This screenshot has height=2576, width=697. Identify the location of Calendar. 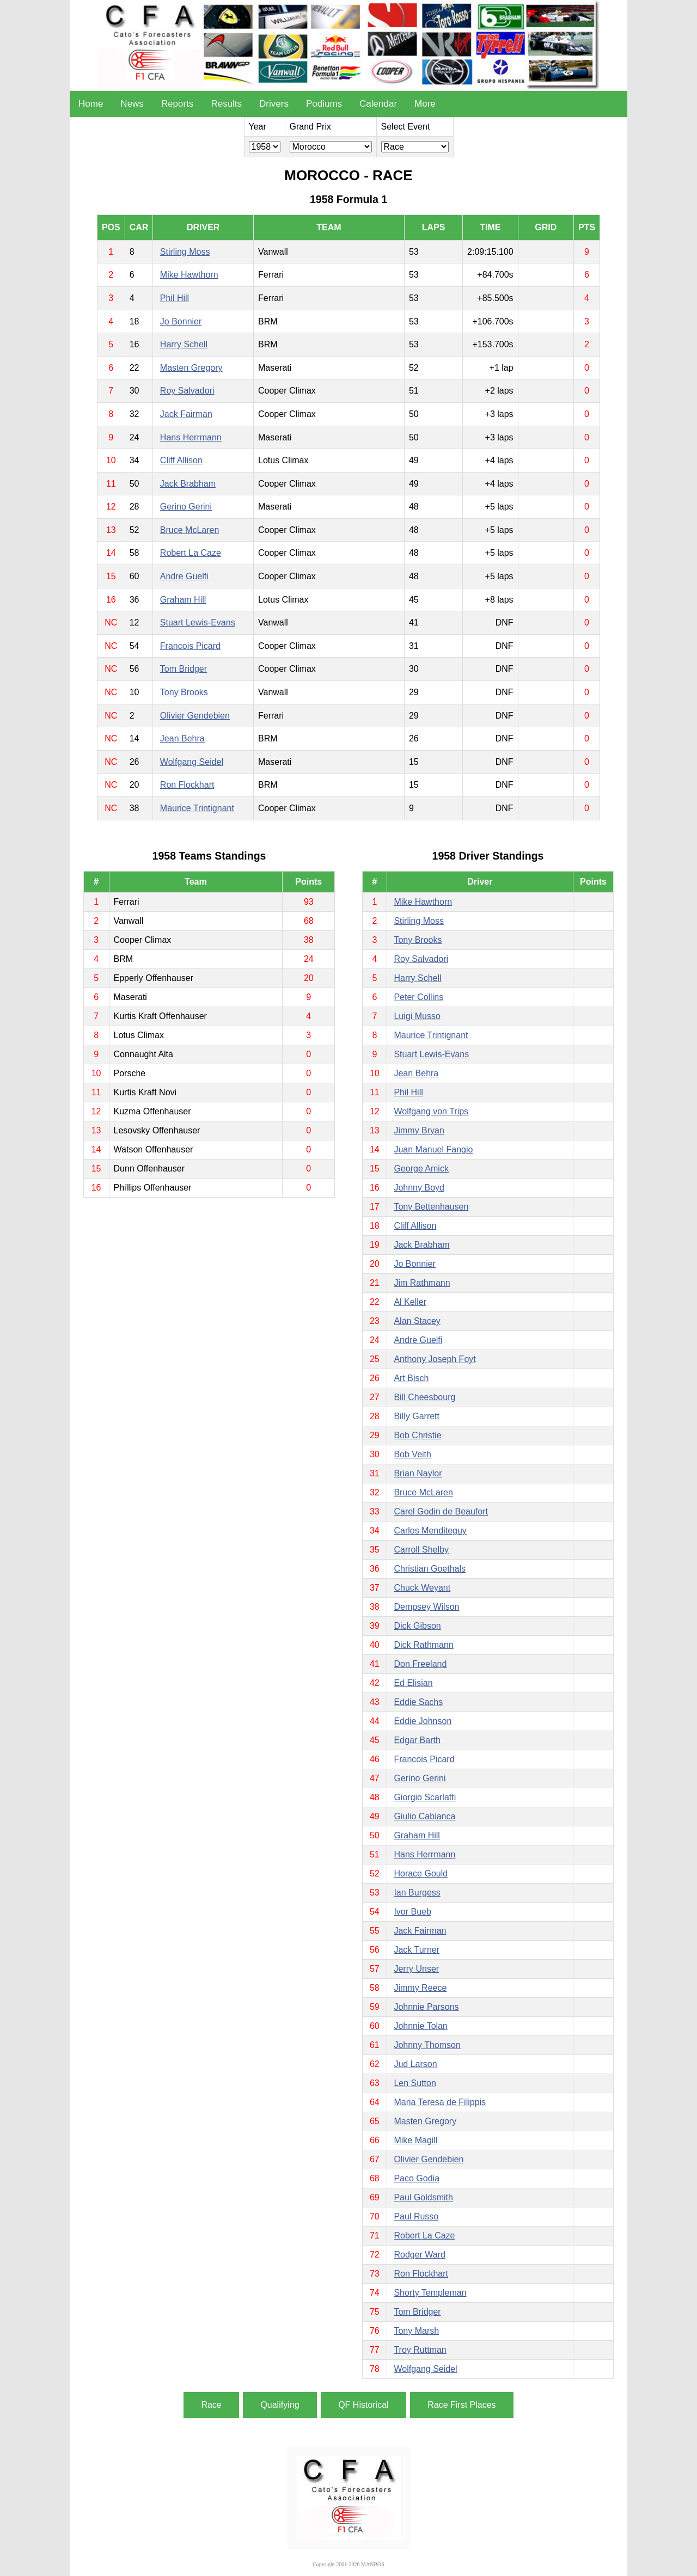
(378, 104).